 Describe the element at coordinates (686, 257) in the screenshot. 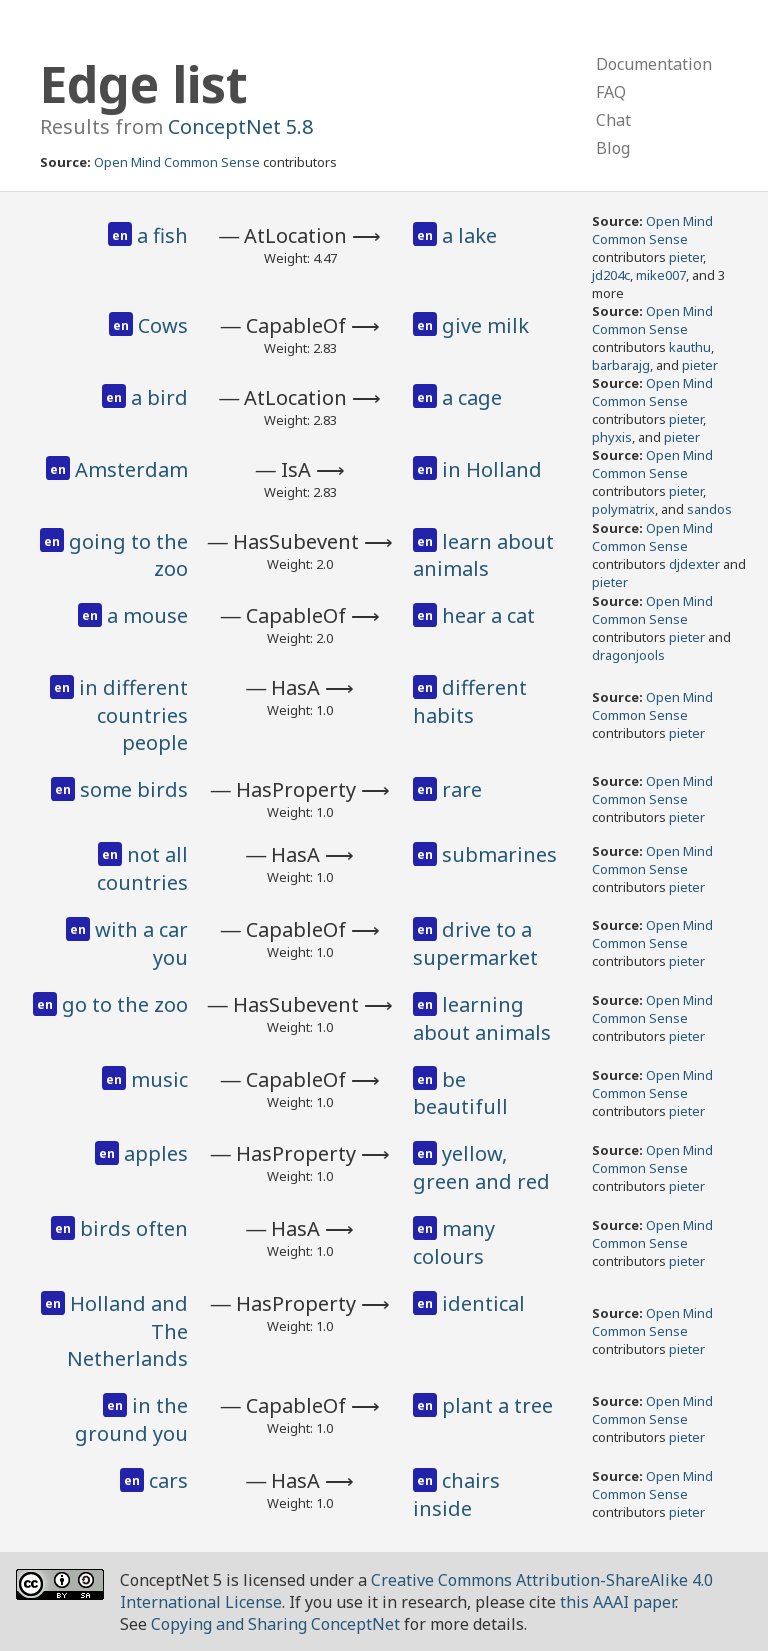

I see `pieter` at that location.